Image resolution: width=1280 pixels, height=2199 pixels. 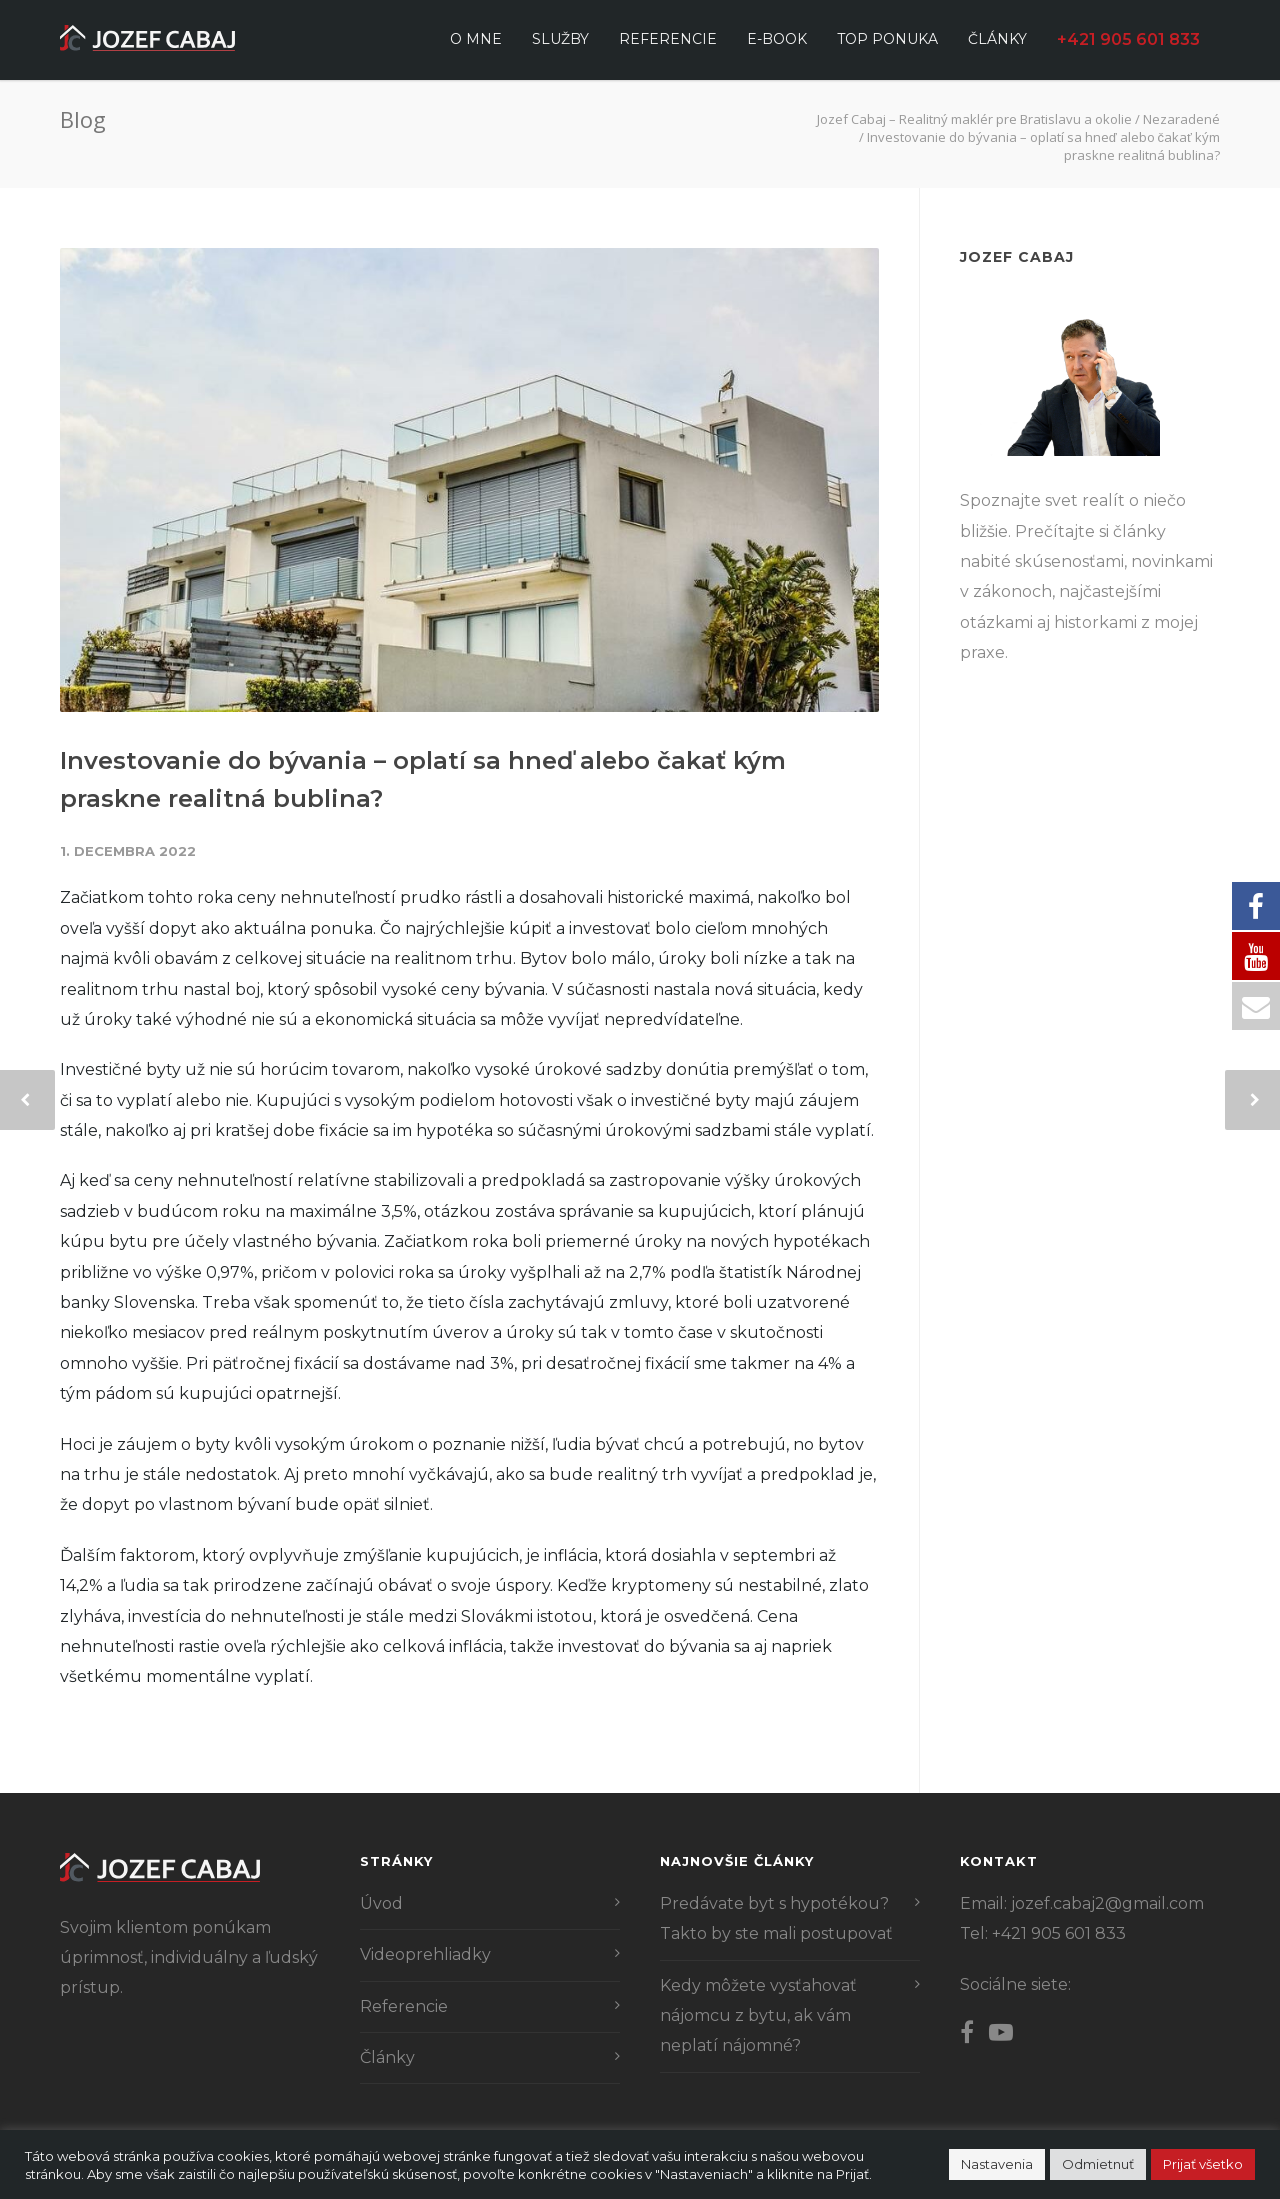 I want to click on Kedy môžete vysťahovať nájomcu z bytu, ak vám neplatí nájomné?, so click(x=758, y=2016).